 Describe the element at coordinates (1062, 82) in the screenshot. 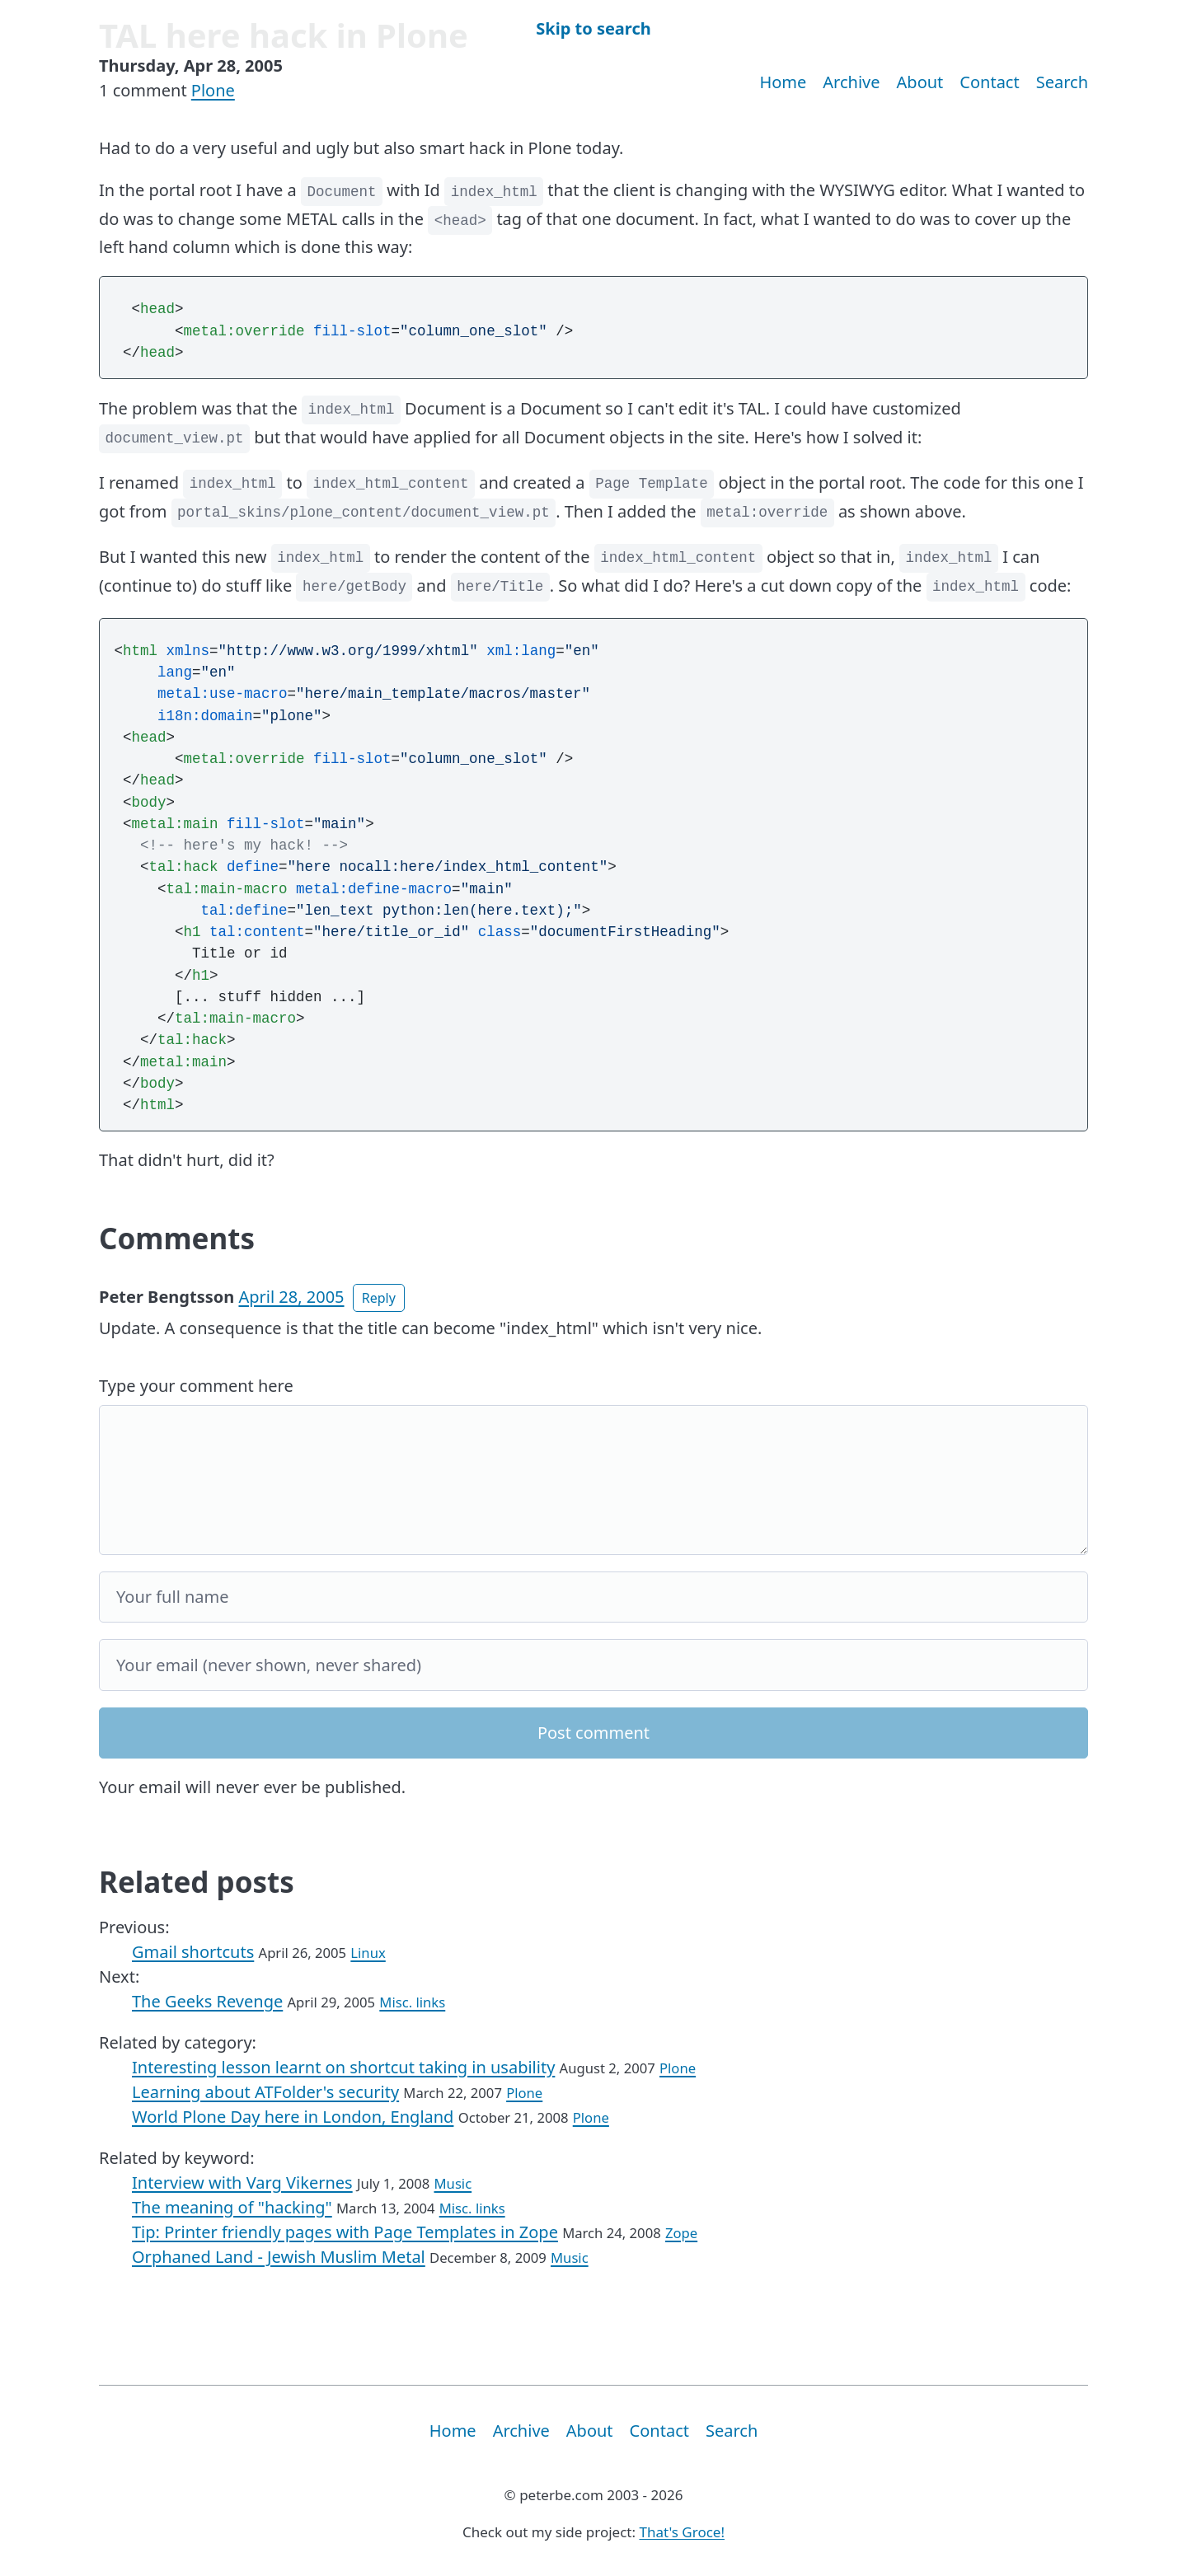

I see `Search` at that location.